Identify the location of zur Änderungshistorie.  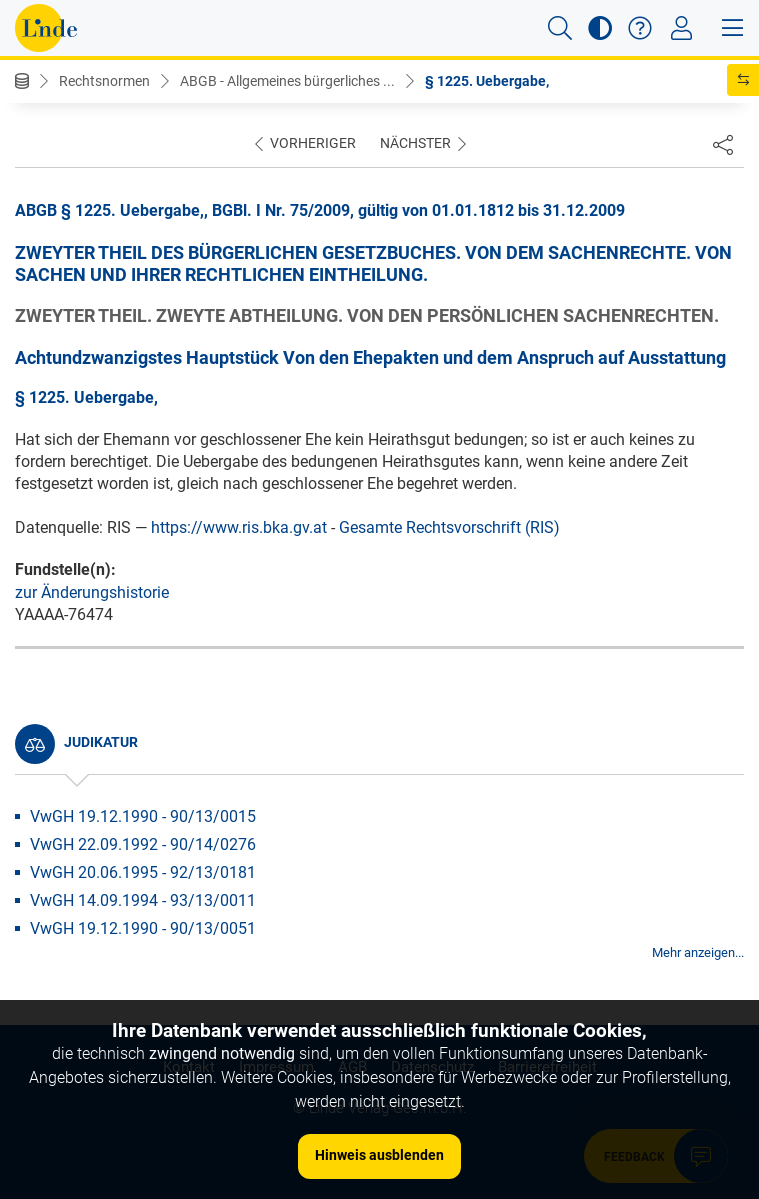
(92, 592).